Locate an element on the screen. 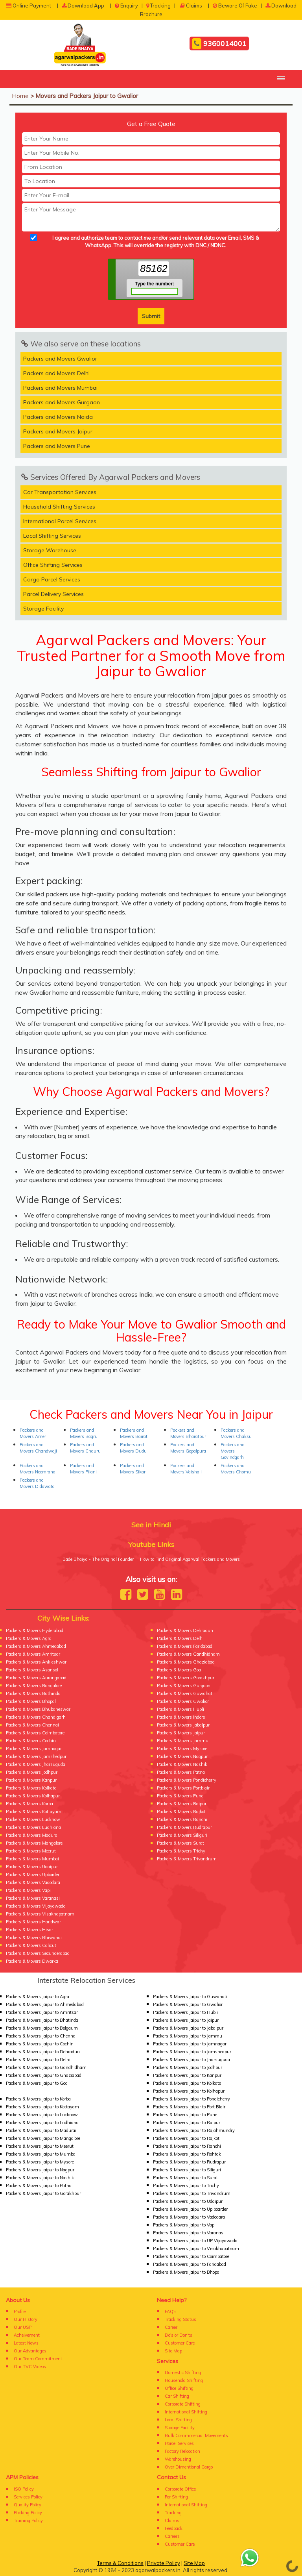 The height and width of the screenshot is (2576, 302). Packers & Movers Upborder is located at coordinates (32, 1874).